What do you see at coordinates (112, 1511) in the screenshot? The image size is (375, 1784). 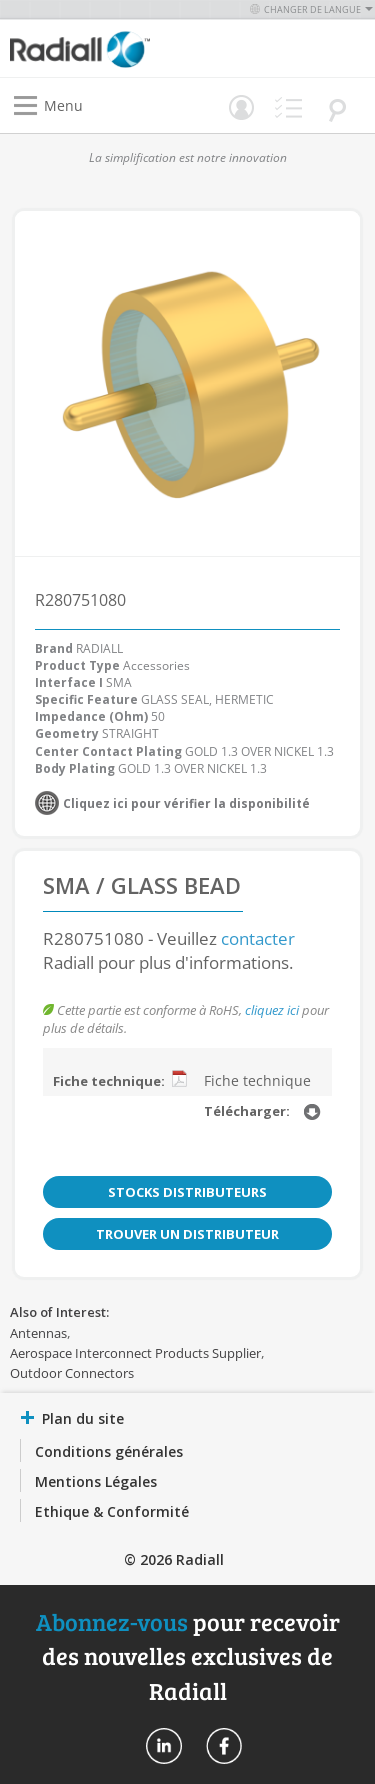 I see `Ethique & Conformité` at bounding box center [112, 1511].